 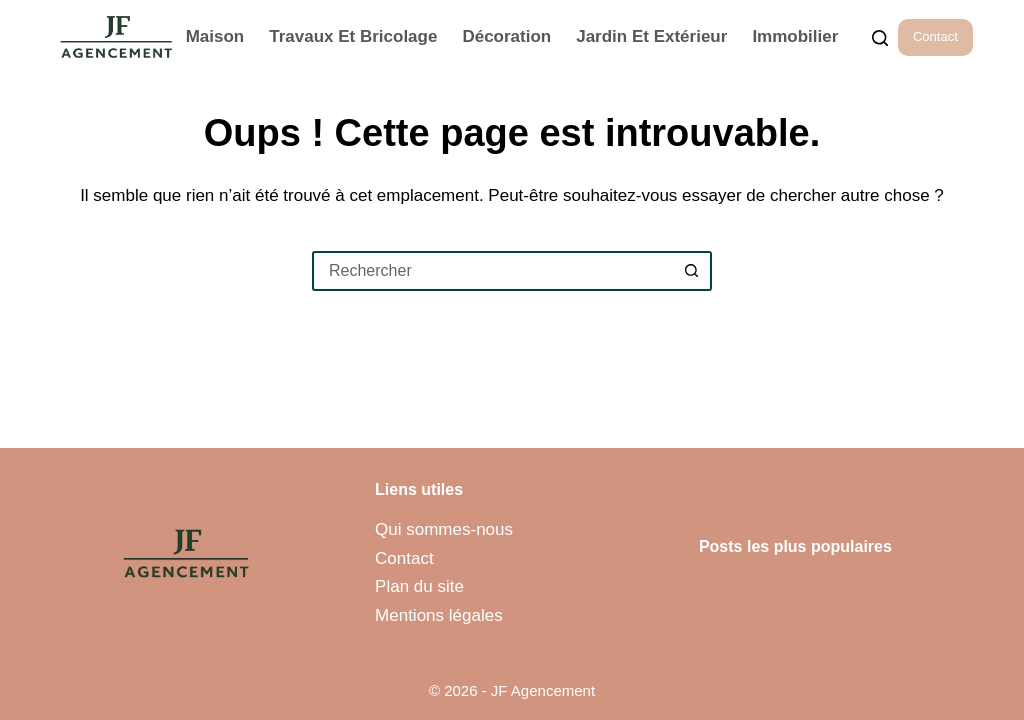 What do you see at coordinates (935, 36) in the screenshot?
I see `Contact` at bounding box center [935, 36].